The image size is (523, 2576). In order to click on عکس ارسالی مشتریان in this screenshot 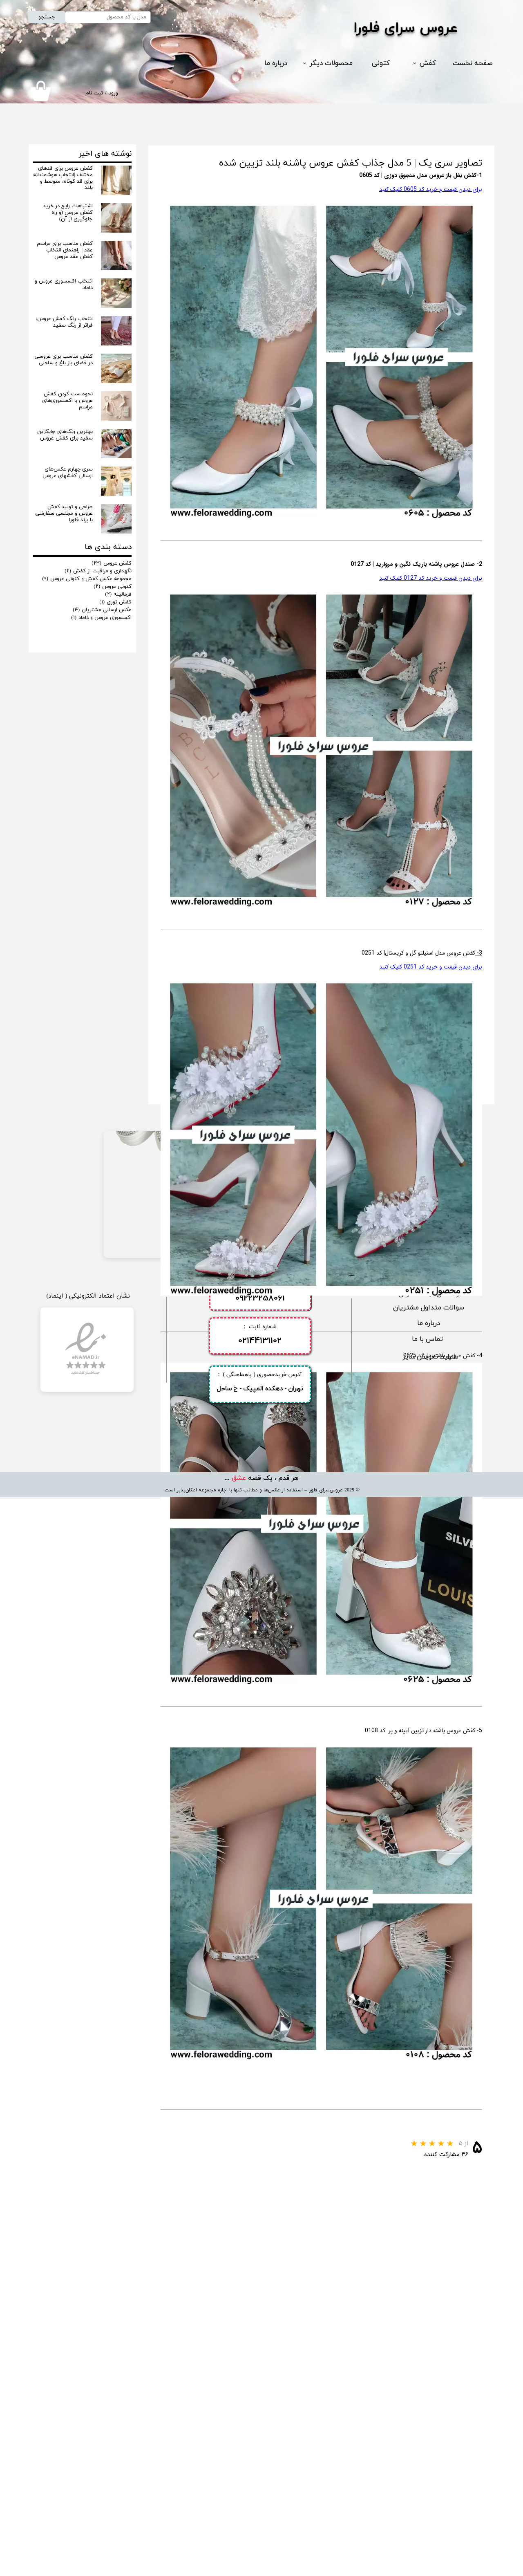, I will do `click(102, 610)`.